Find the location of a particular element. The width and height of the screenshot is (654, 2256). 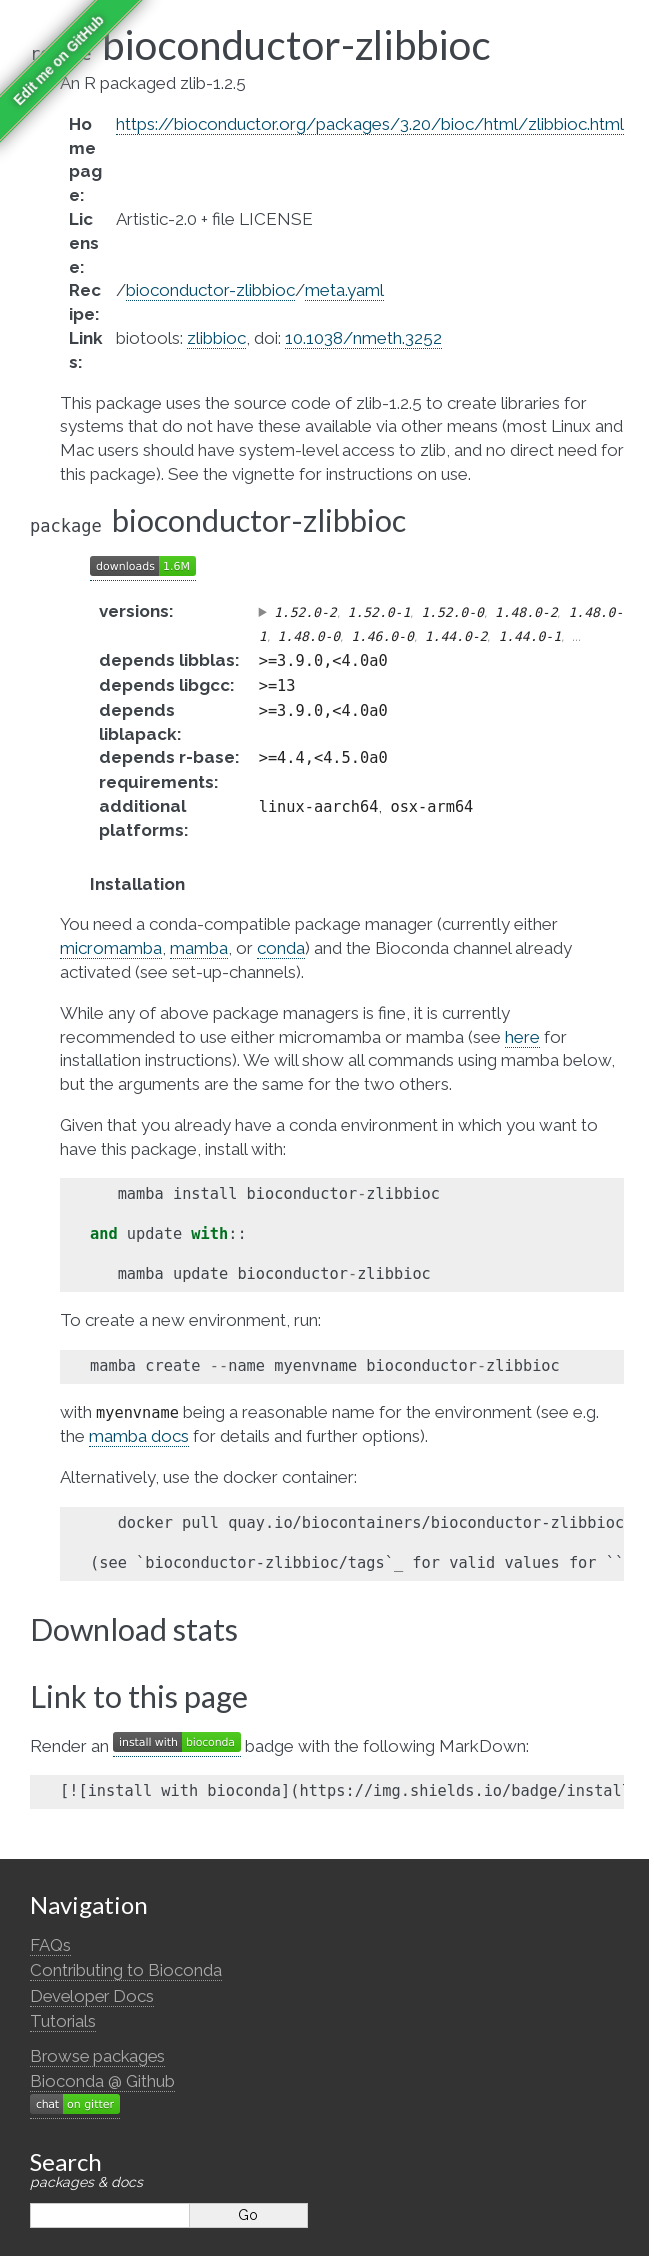

Tutorials is located at coordinates (63, 2021).